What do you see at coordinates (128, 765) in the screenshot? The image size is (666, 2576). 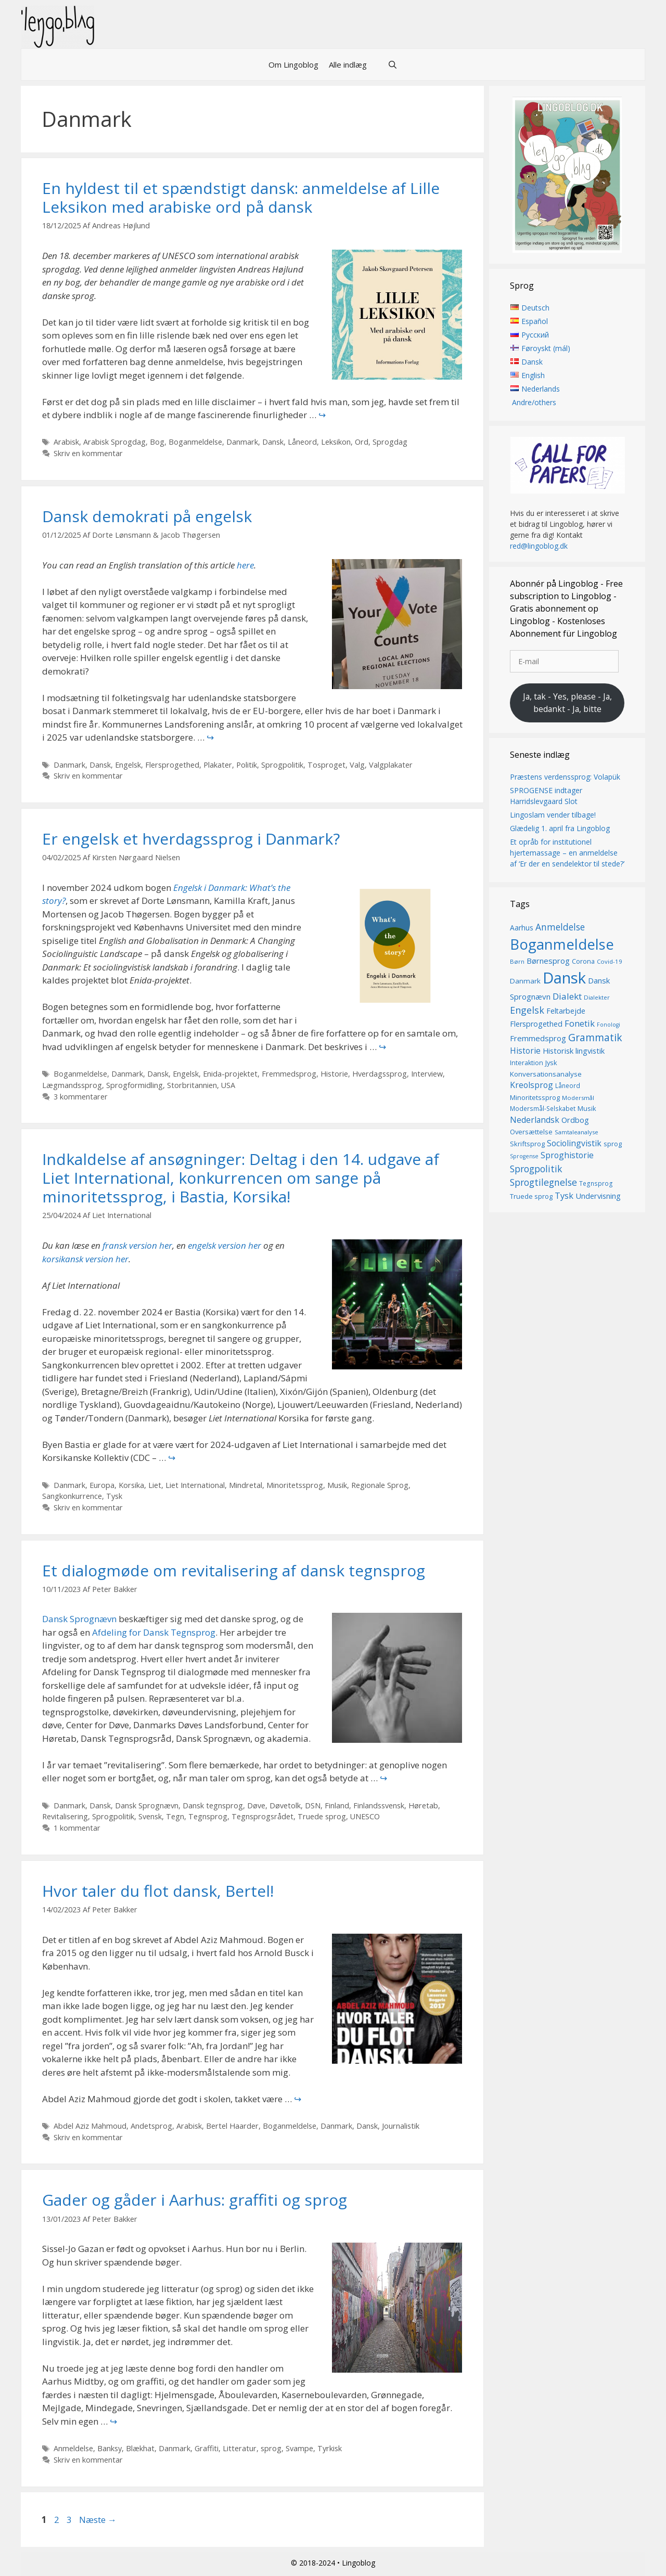 I see `Engelsk` at bounding box center [128, 765].